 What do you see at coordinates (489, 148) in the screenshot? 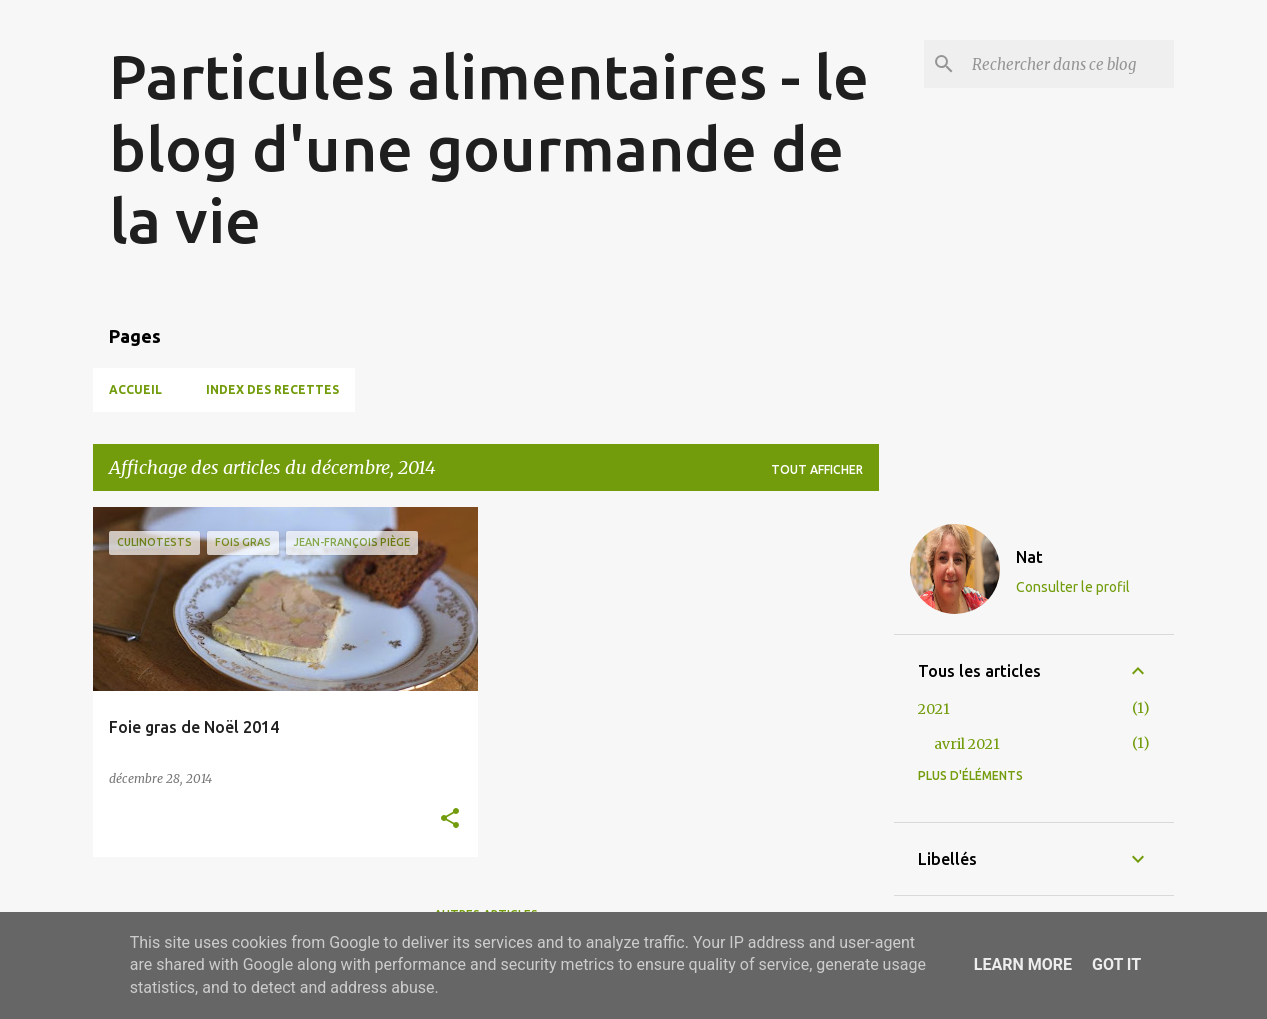
I see `Particules alimentaires - le blog d'une gourmande de la vie` at bounding box center [489, 148].